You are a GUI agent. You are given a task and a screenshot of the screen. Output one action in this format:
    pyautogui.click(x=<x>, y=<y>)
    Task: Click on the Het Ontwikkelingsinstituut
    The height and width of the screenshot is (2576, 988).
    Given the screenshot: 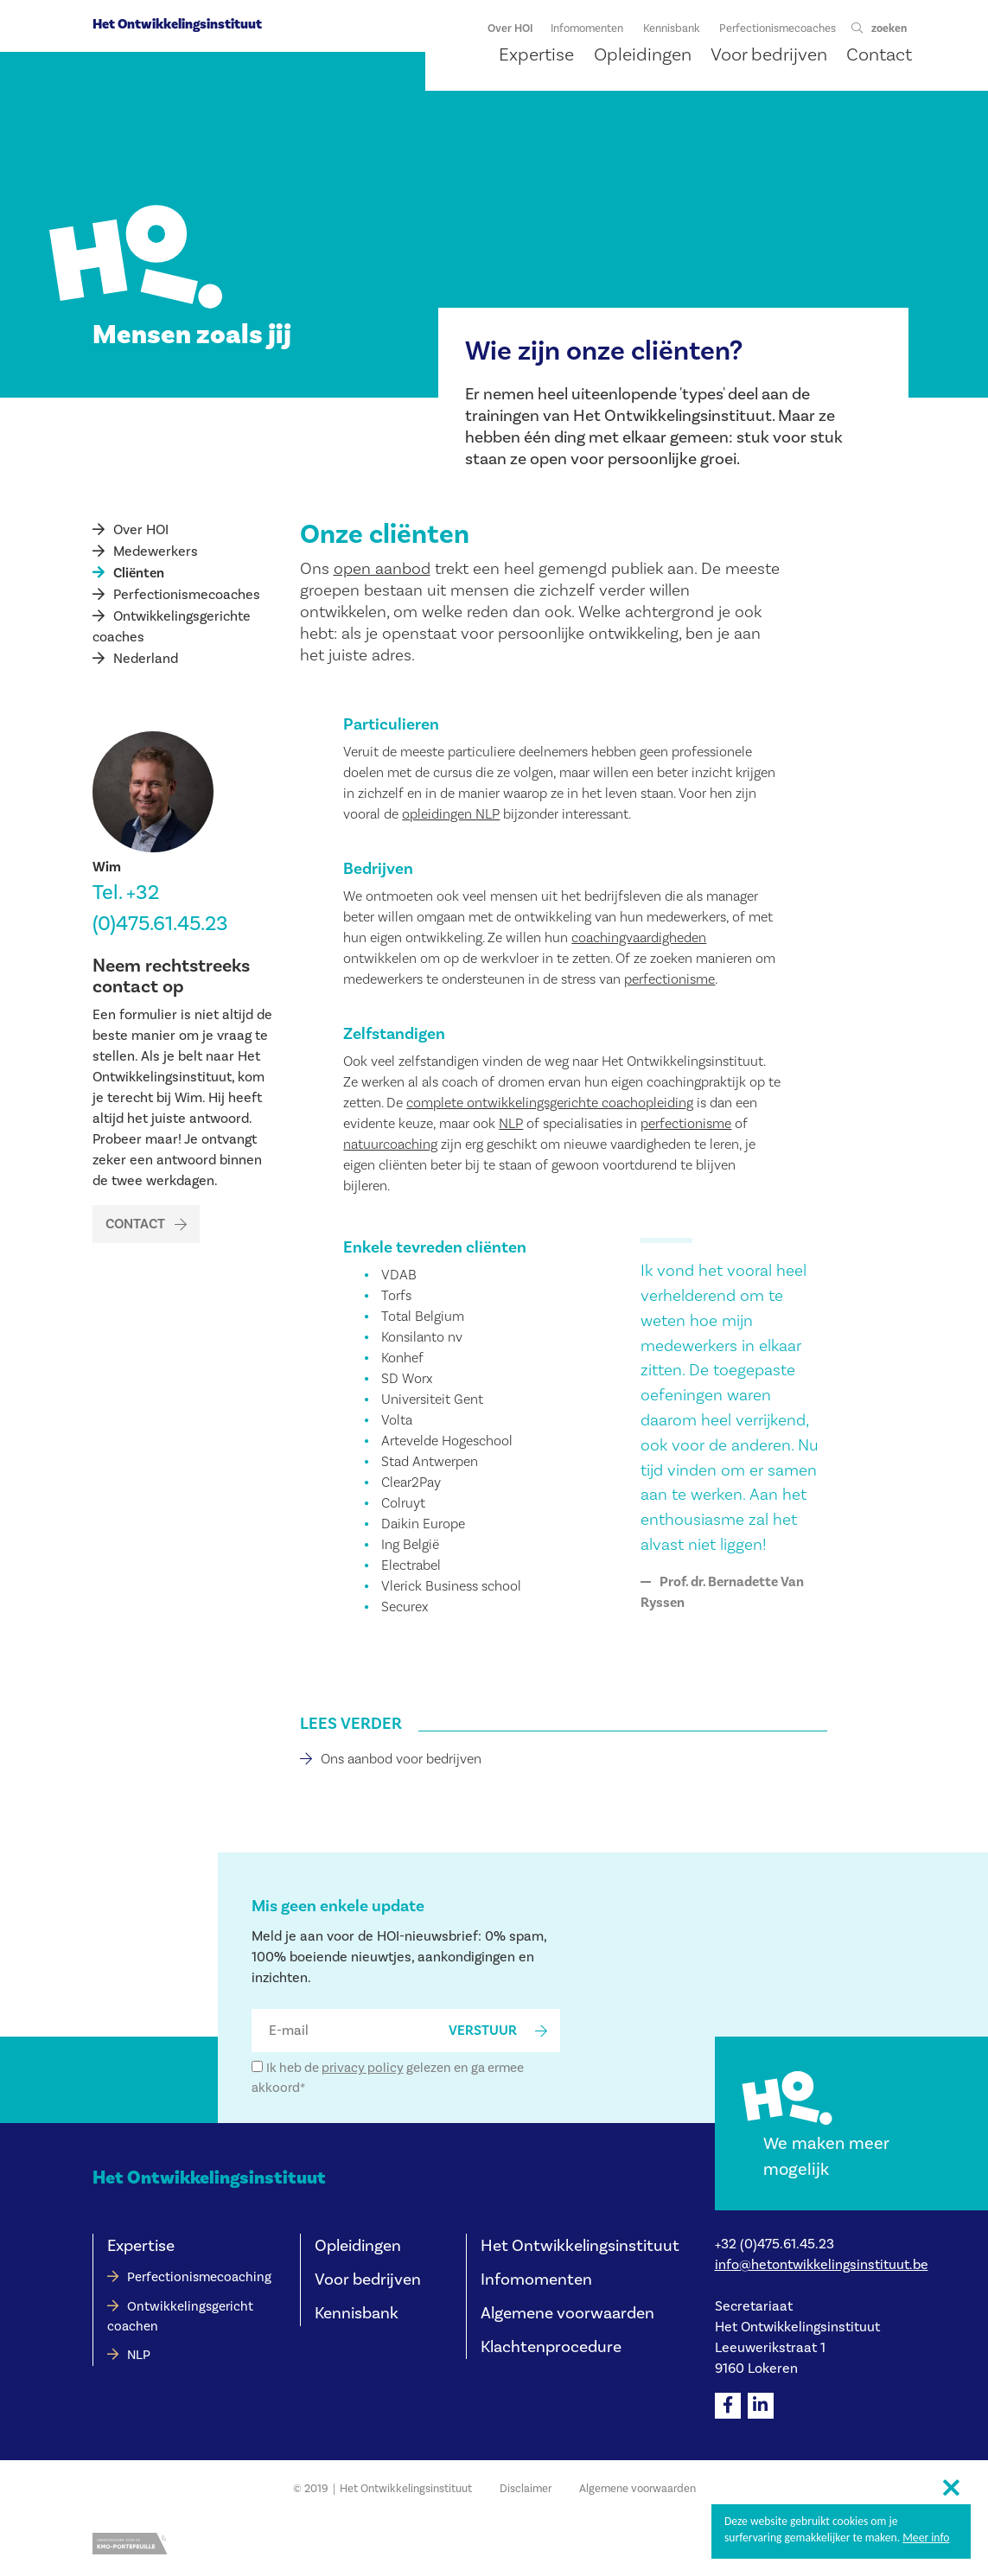 What is the action you would take?
    pyautogui.click(x=177, y=24)
    